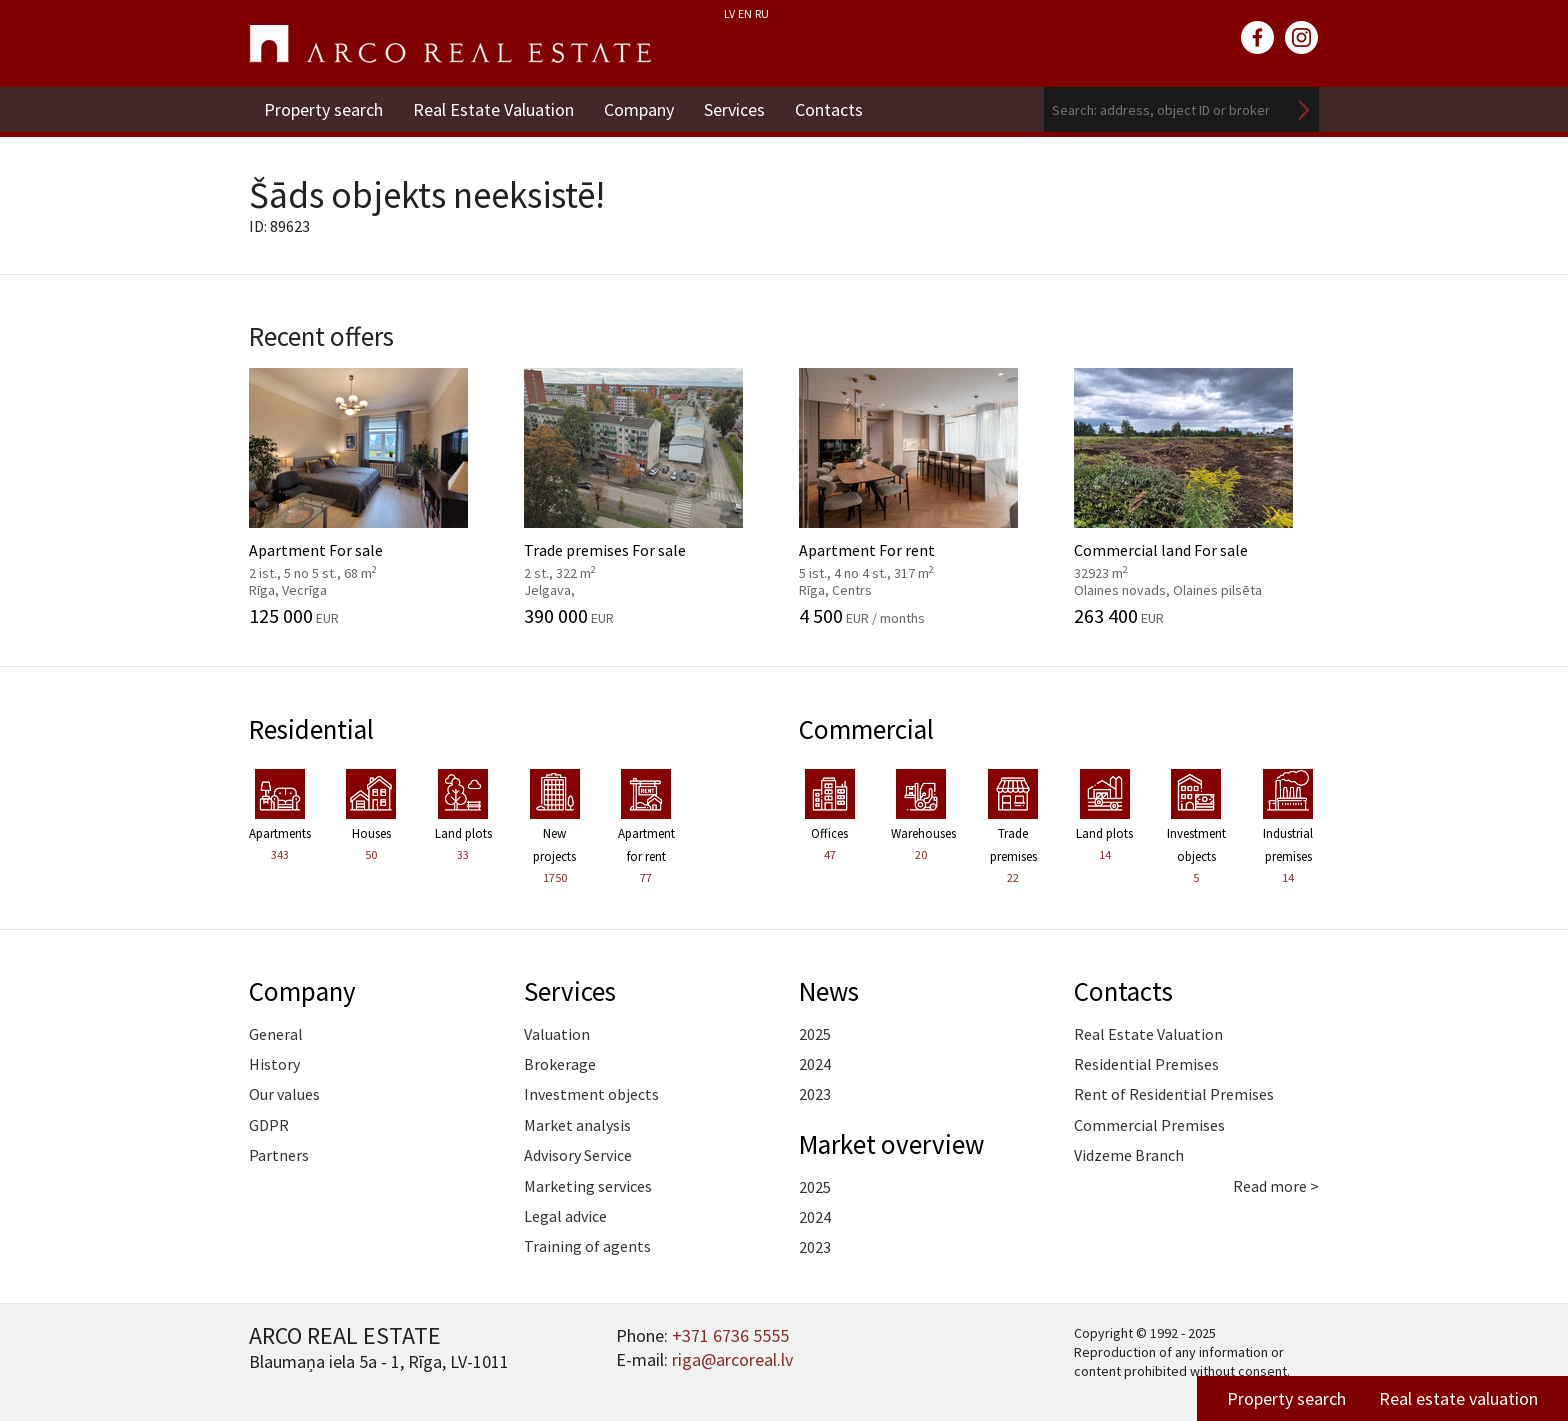 Image resolution: width=1568 pixels, height=1421 pixels. I want to click on Apartment For sale, so click(371, 497).